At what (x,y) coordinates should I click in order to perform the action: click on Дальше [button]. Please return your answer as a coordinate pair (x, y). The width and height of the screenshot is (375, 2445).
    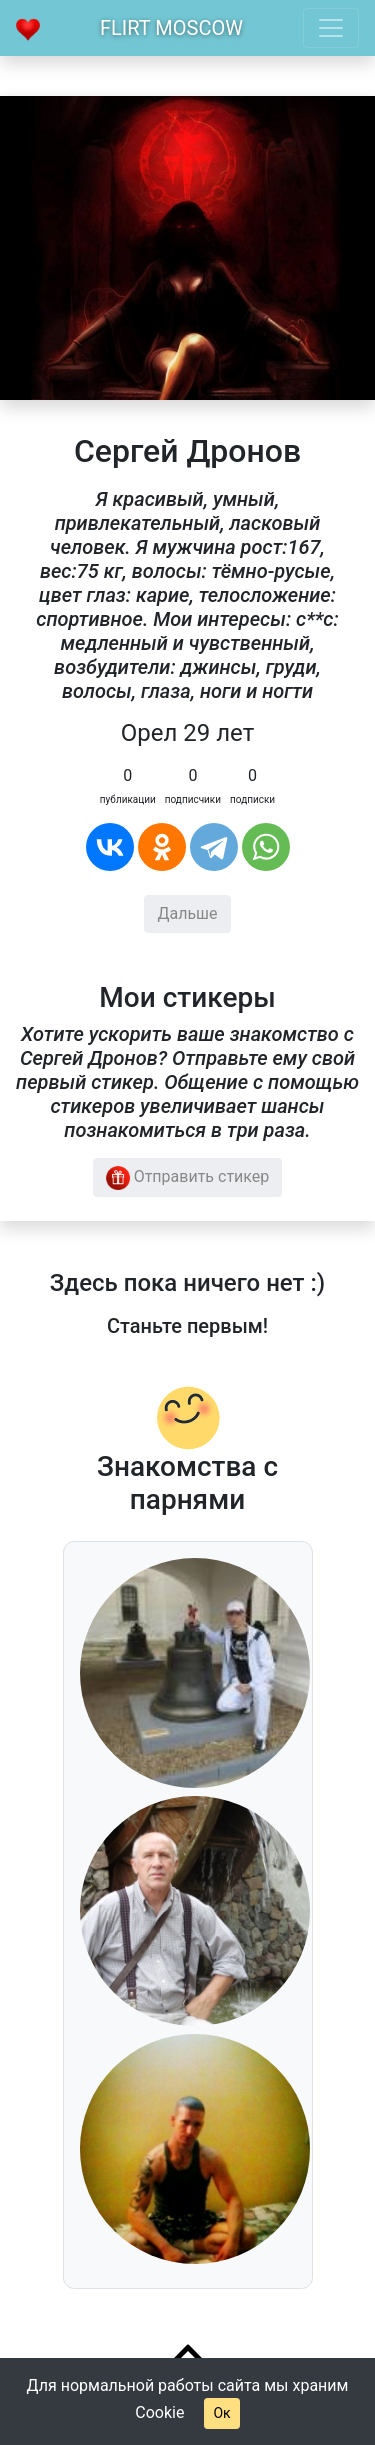
    Looking at the image, I should click on (187, 913).